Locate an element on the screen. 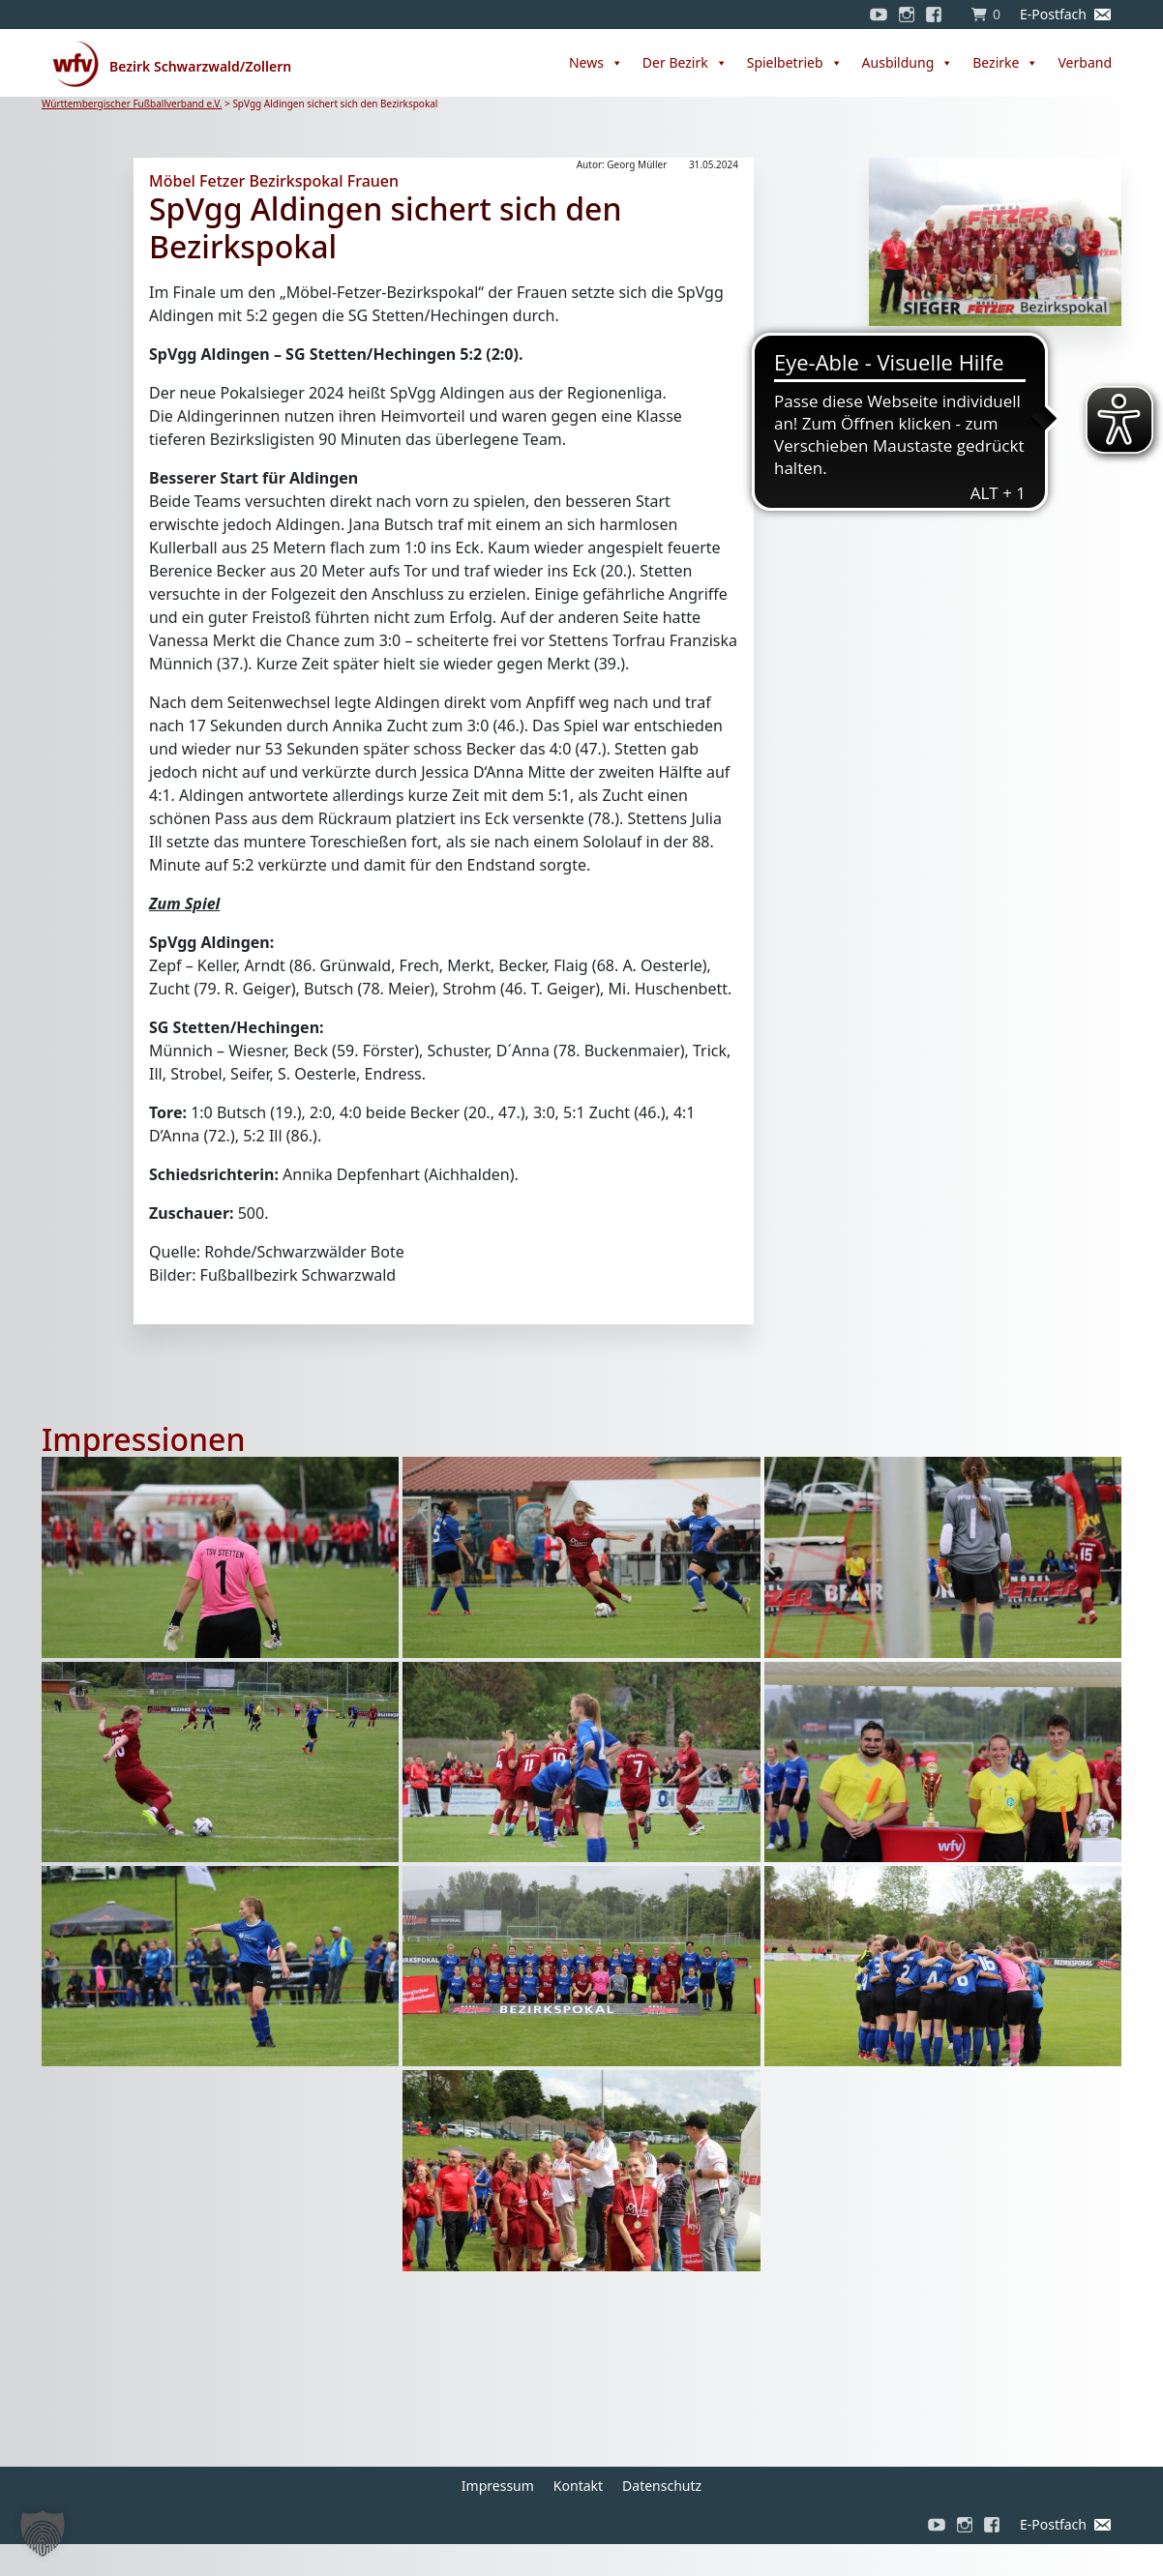  [Instagram] is located at coordinates (906, 14).